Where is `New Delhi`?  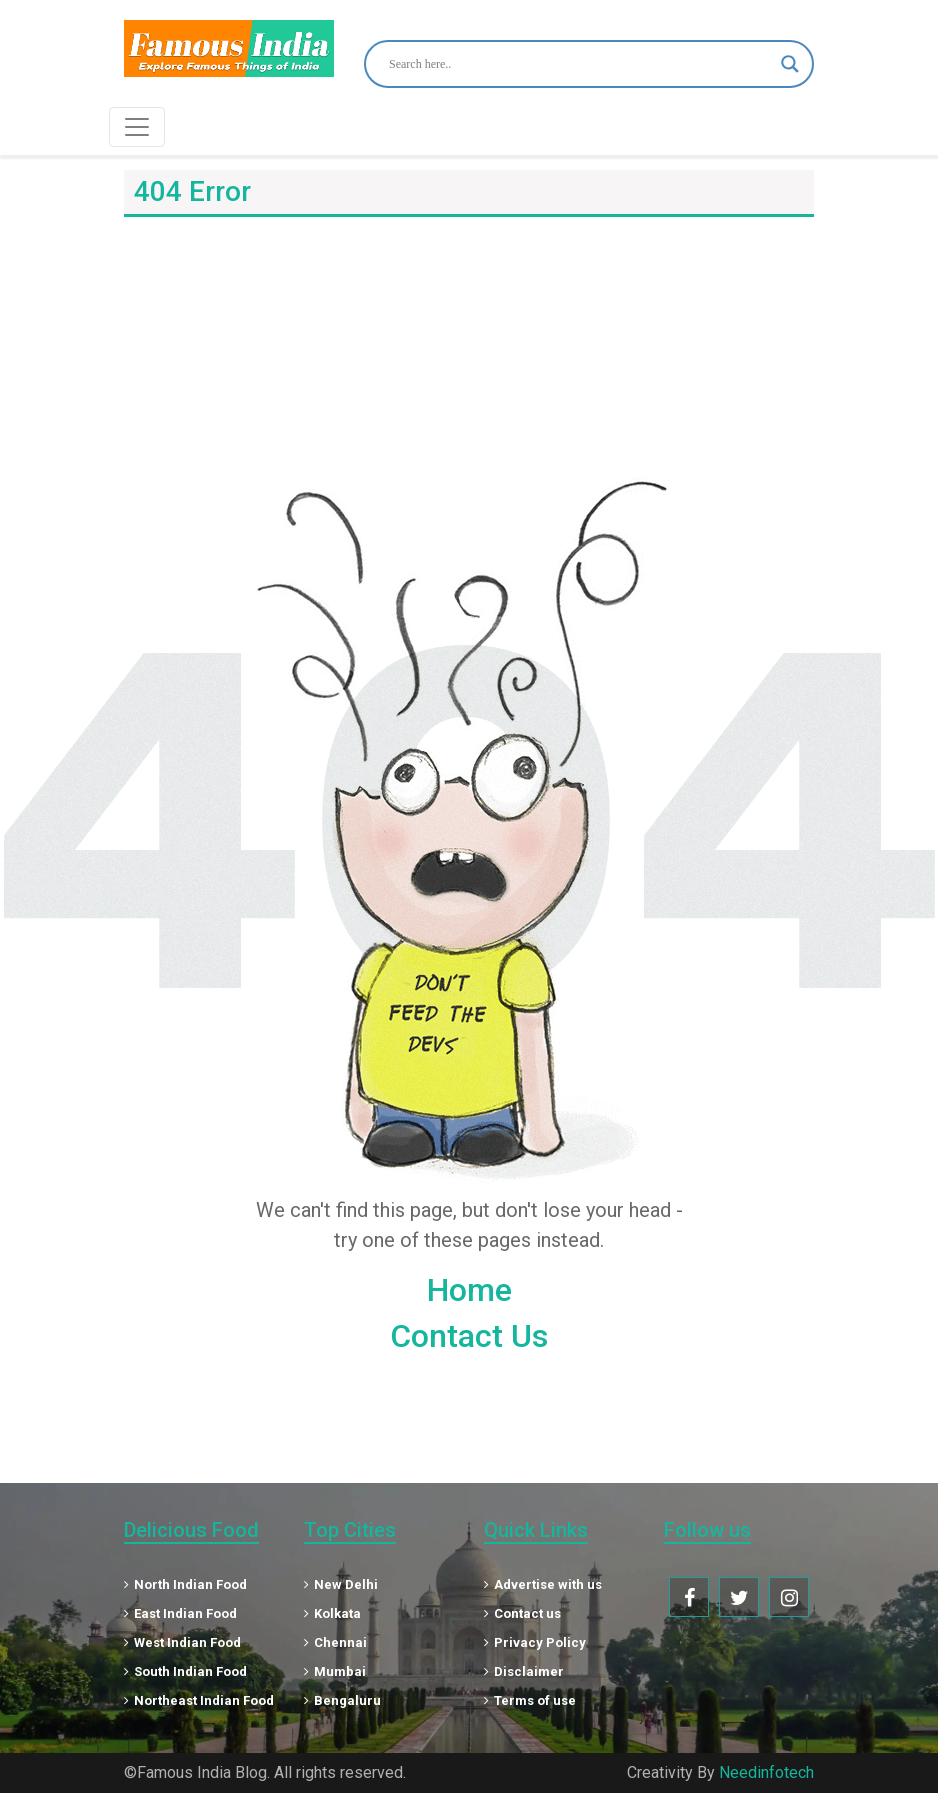 New Delhi is located at coordinates (341, 1584).